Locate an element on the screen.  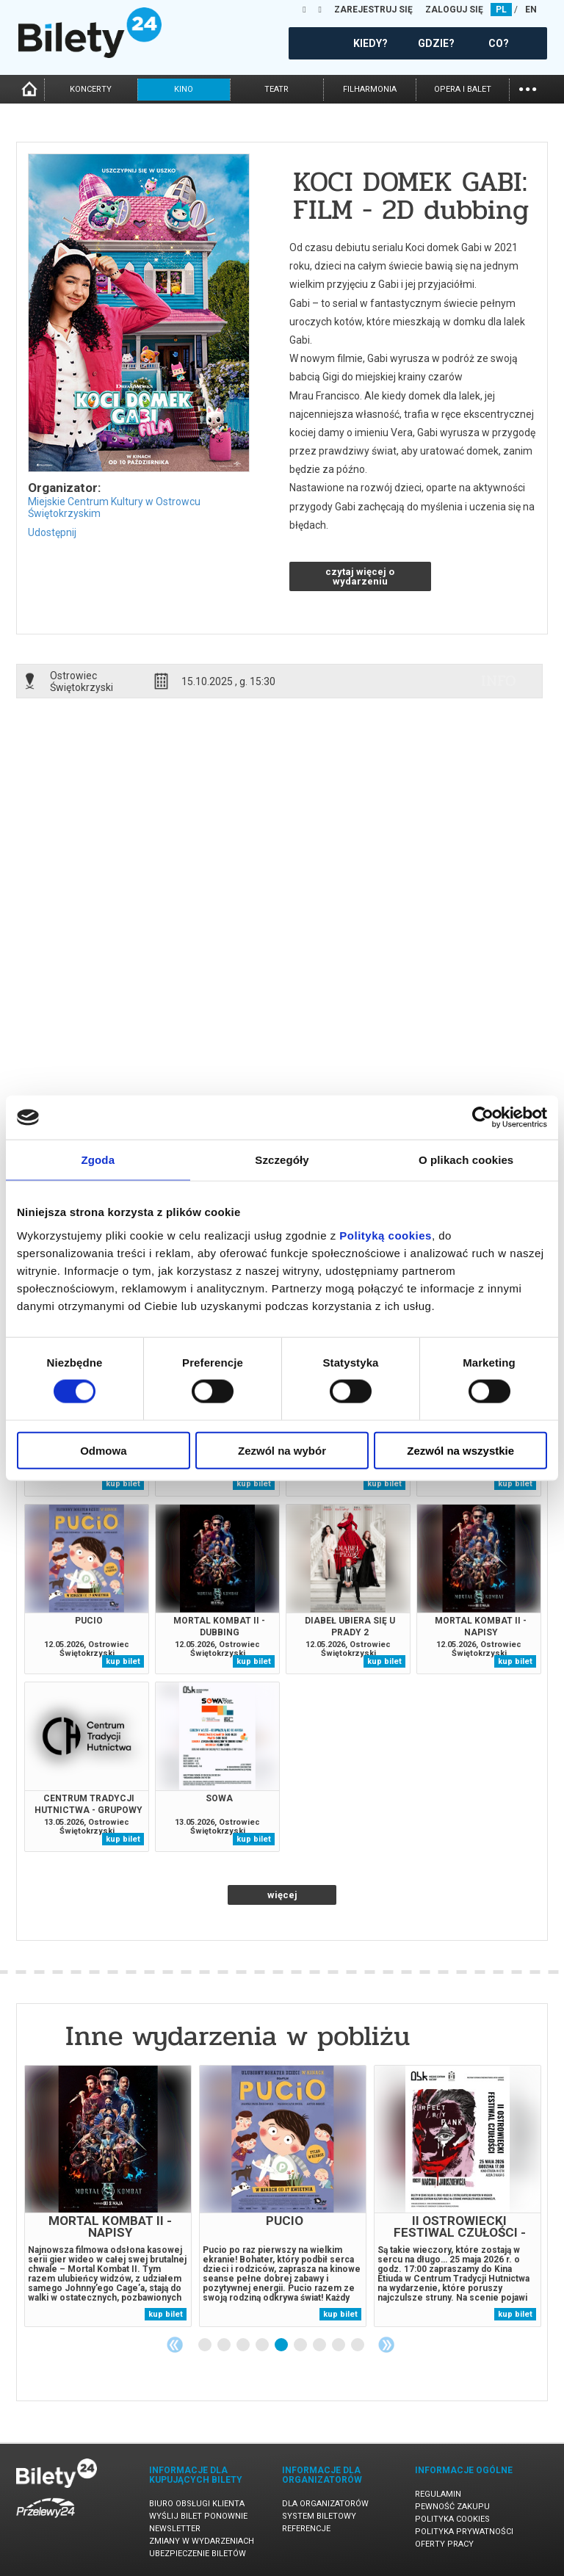
5 [tab] is located at coordinates (282, 2345).